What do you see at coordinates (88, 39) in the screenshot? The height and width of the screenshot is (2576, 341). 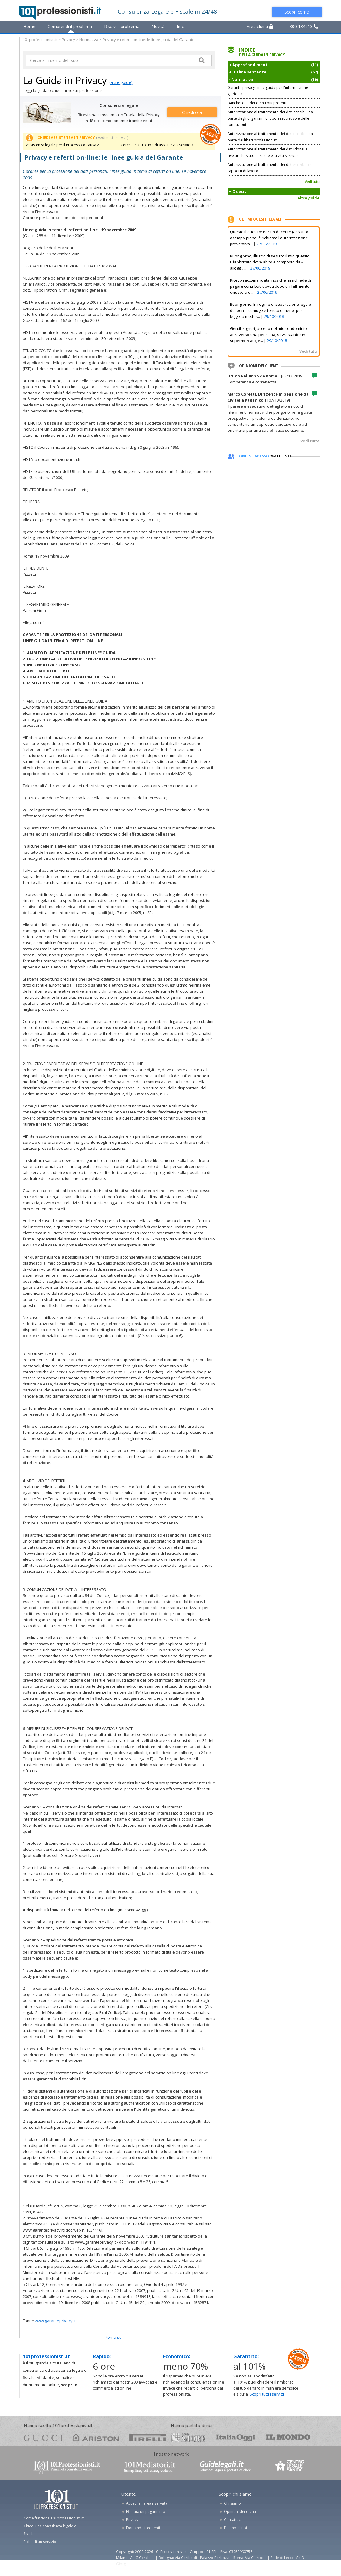 I see `Normativa` at bounding box center [88, 39].